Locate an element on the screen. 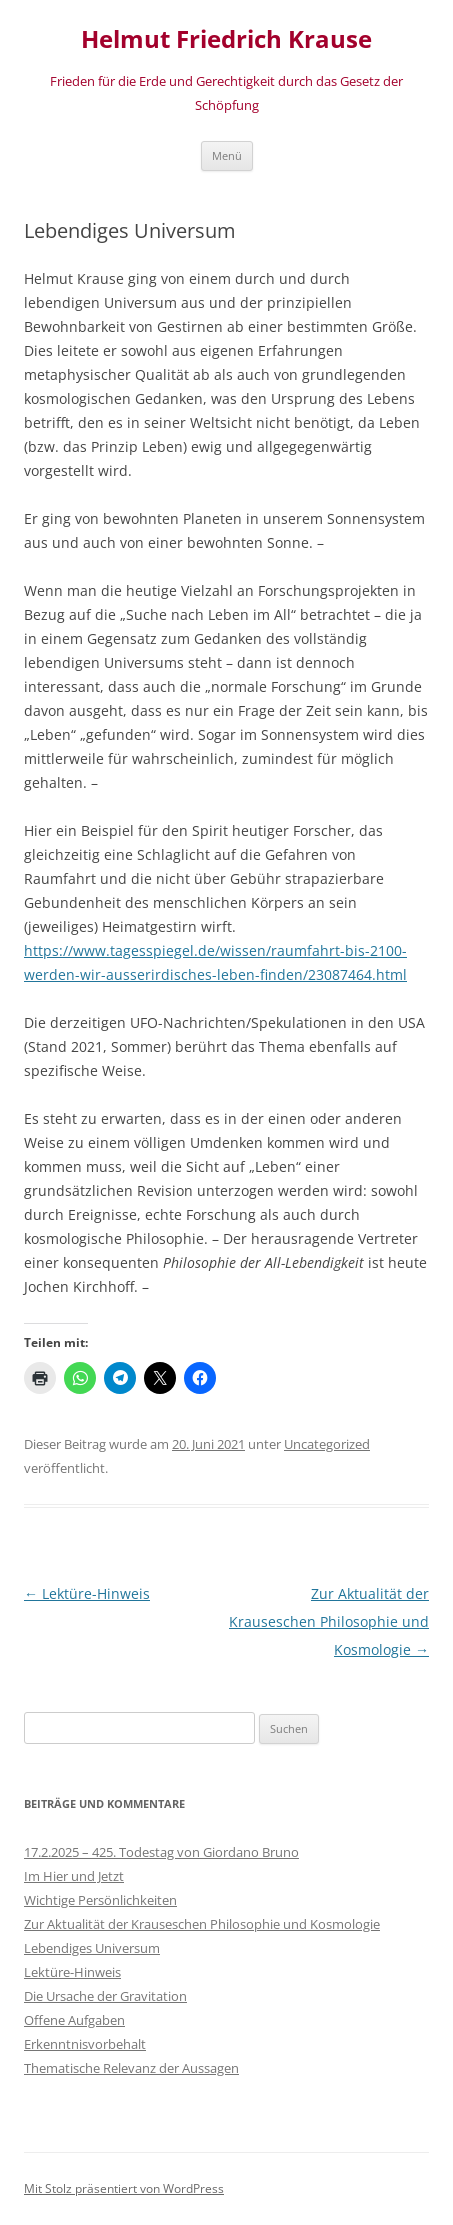  Menü is located at coordinates (227, 155).